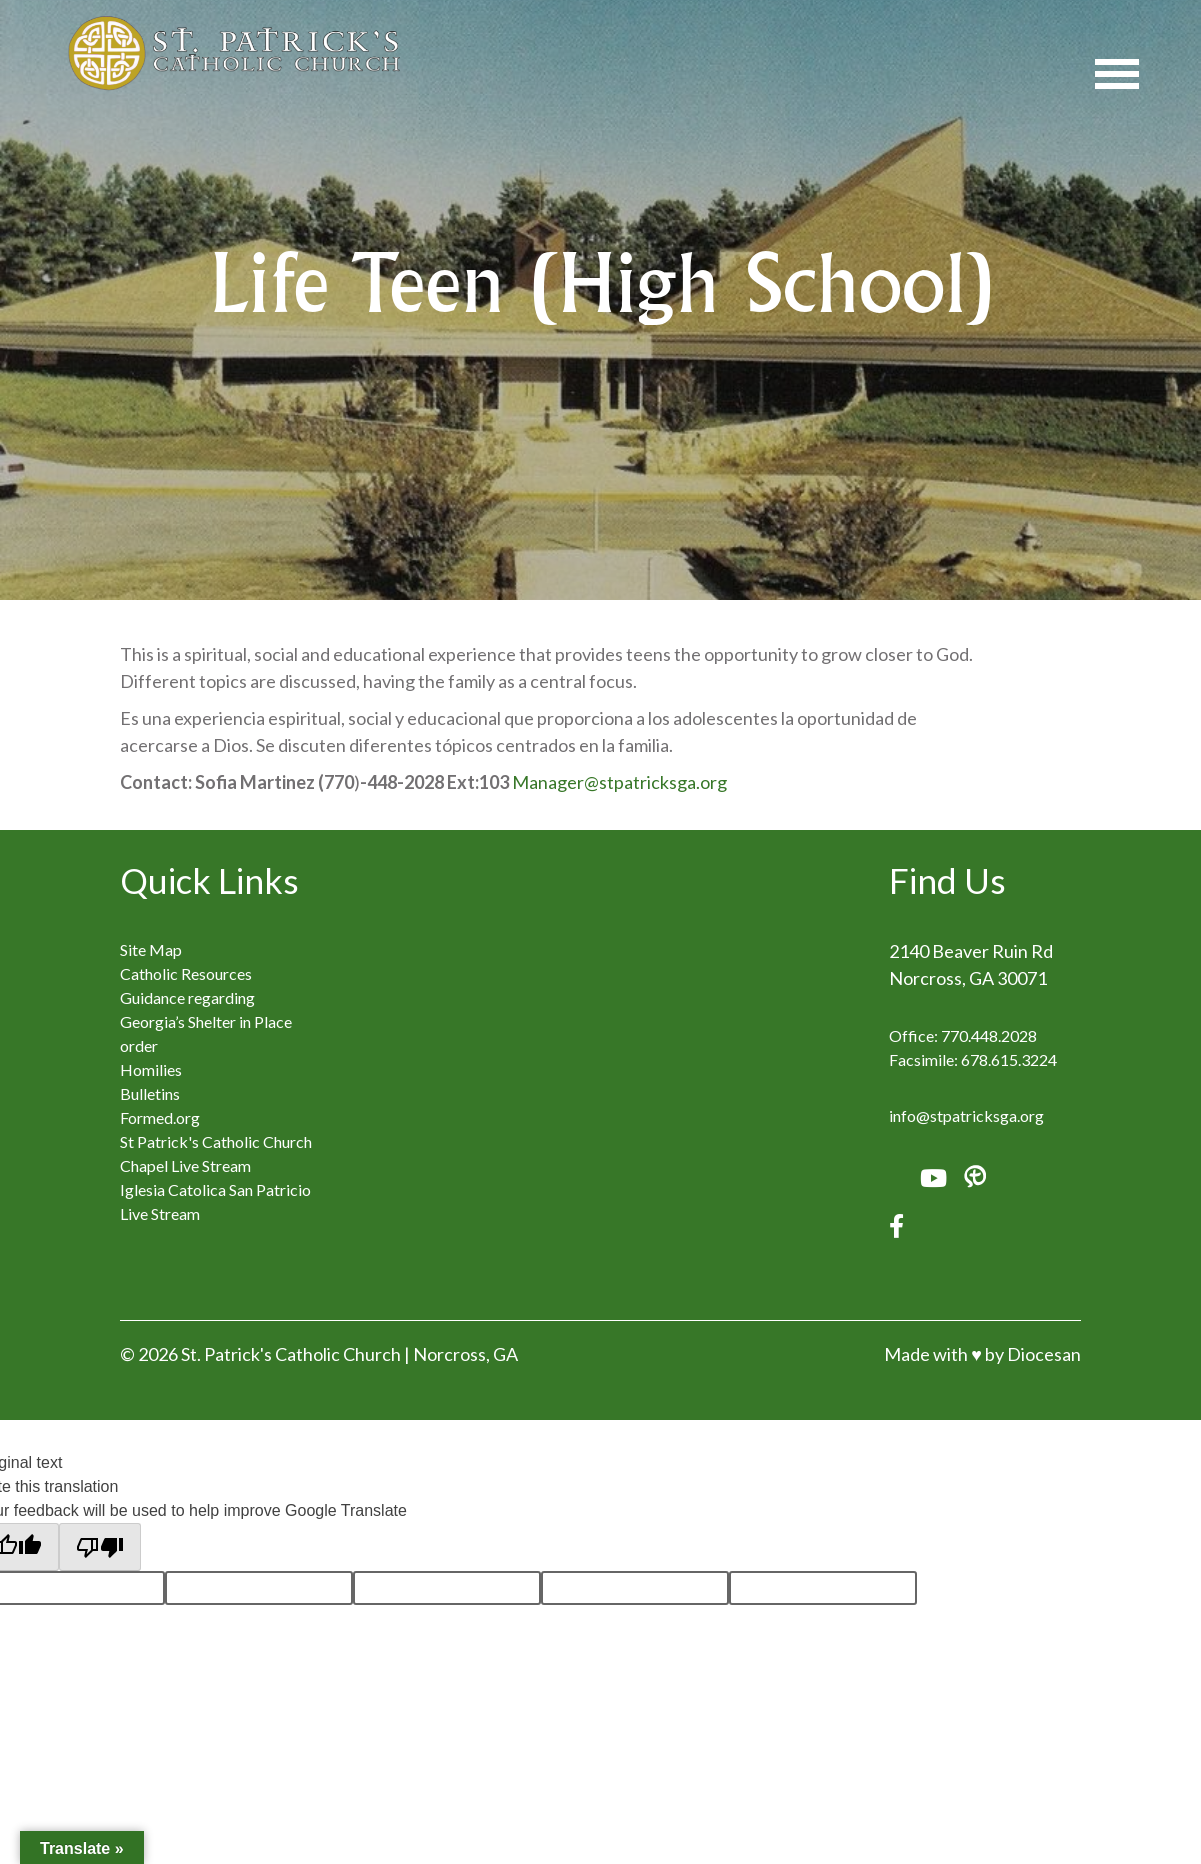 The height and width of the screenshot is (1864, 1201). Describe the element at coordinates (291, 1354) in the screenshot. I see `St. Patrick's Catholic Church` at that location.